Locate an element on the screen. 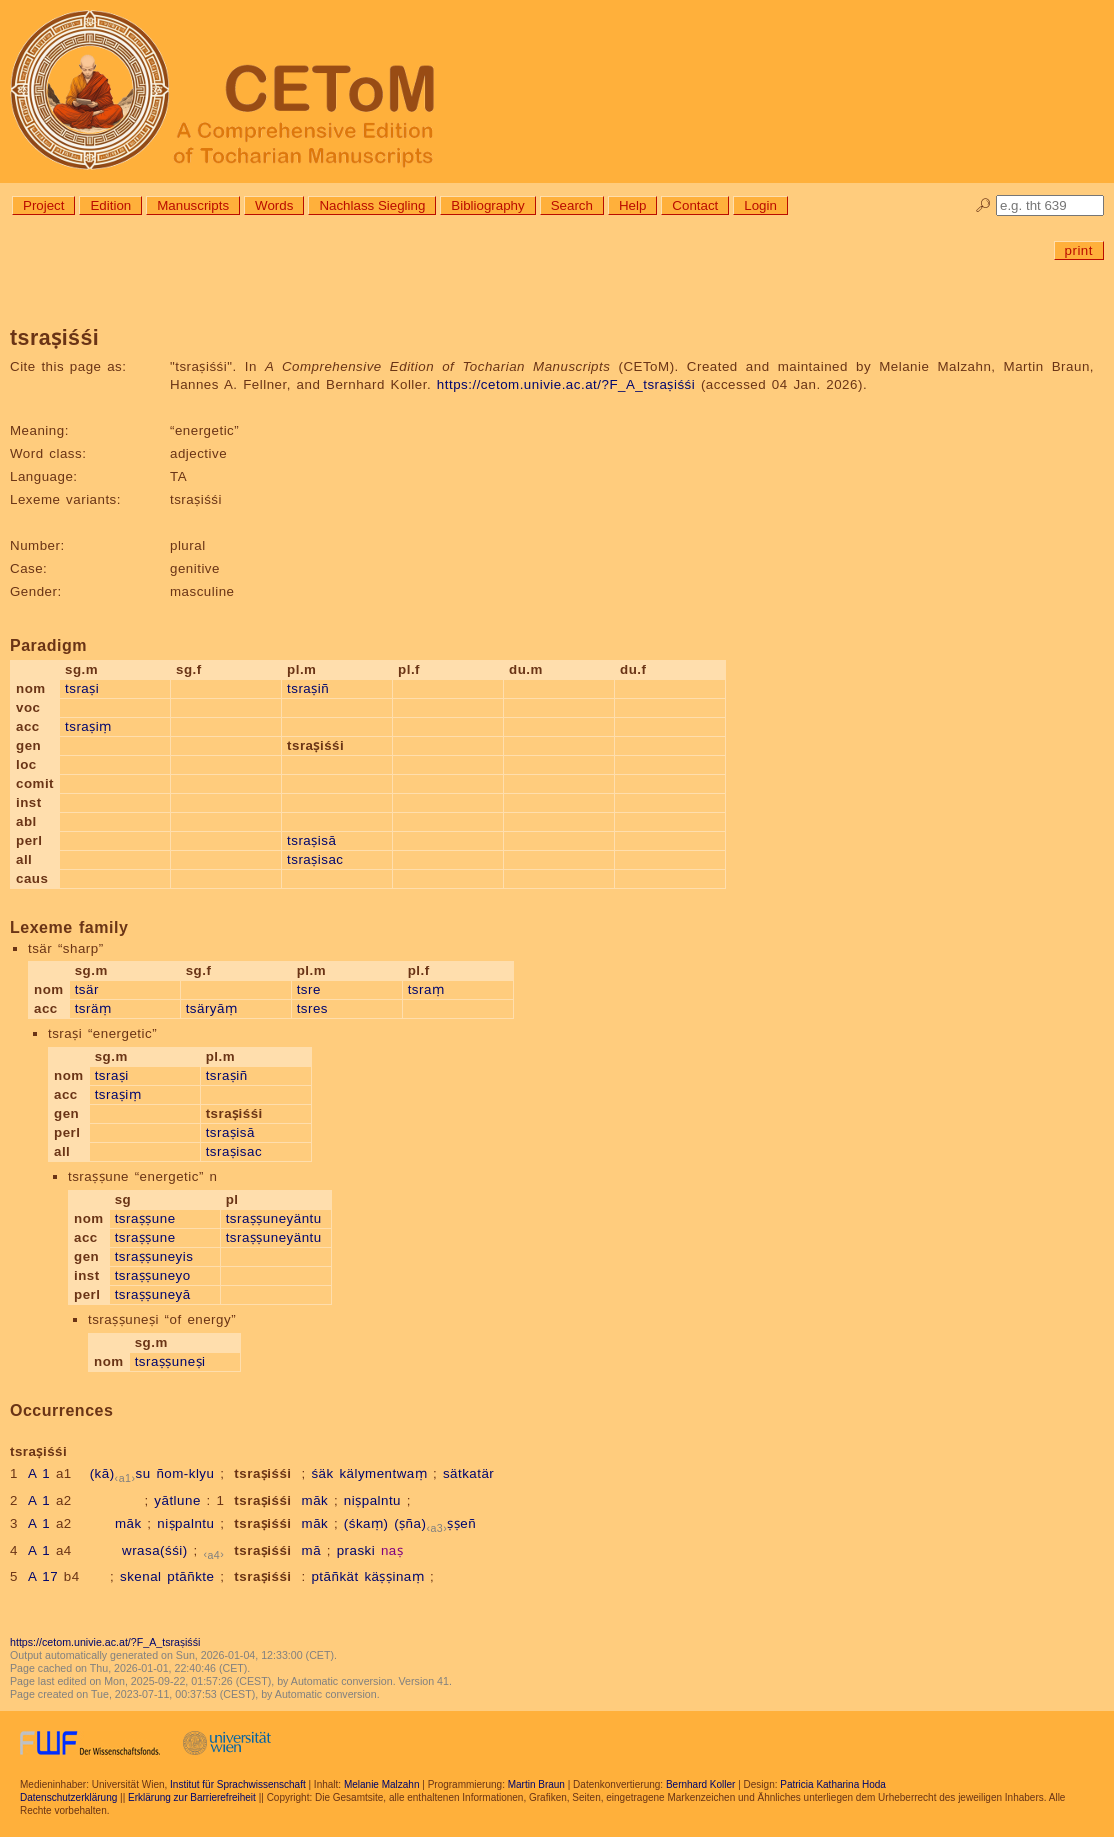 This screenshot has height=1837, width=1114. tsraṣisac is located at coordinates (315, 859).